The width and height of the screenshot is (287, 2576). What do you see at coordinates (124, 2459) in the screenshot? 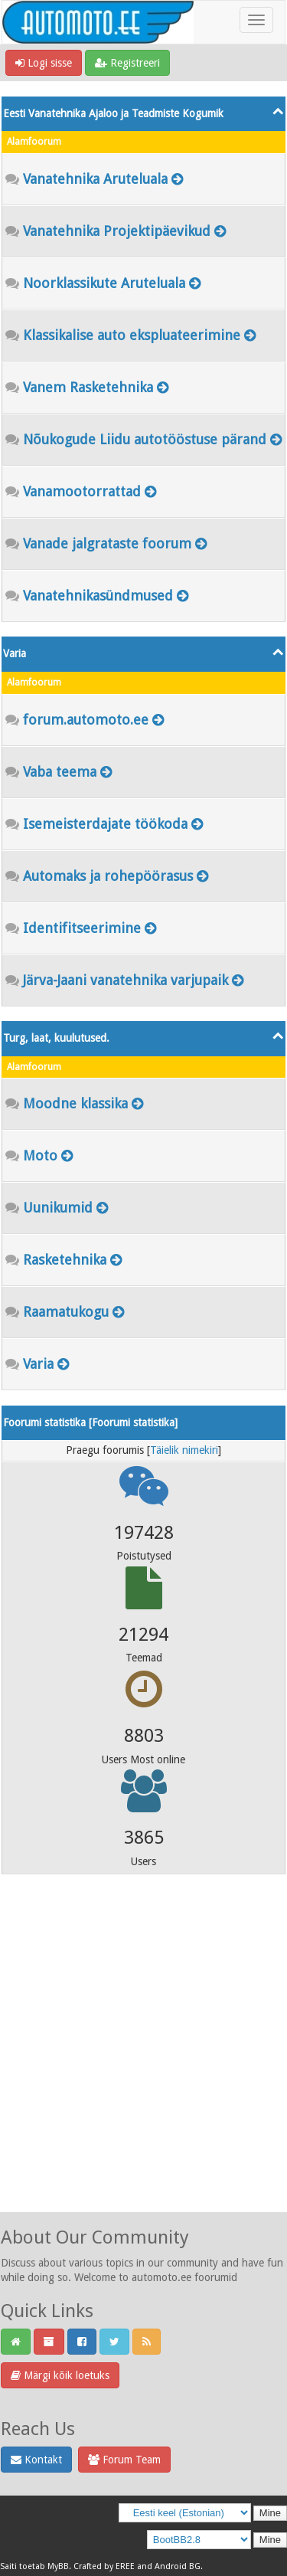
I see `Forum Team` at bounding box center [124, 2459].